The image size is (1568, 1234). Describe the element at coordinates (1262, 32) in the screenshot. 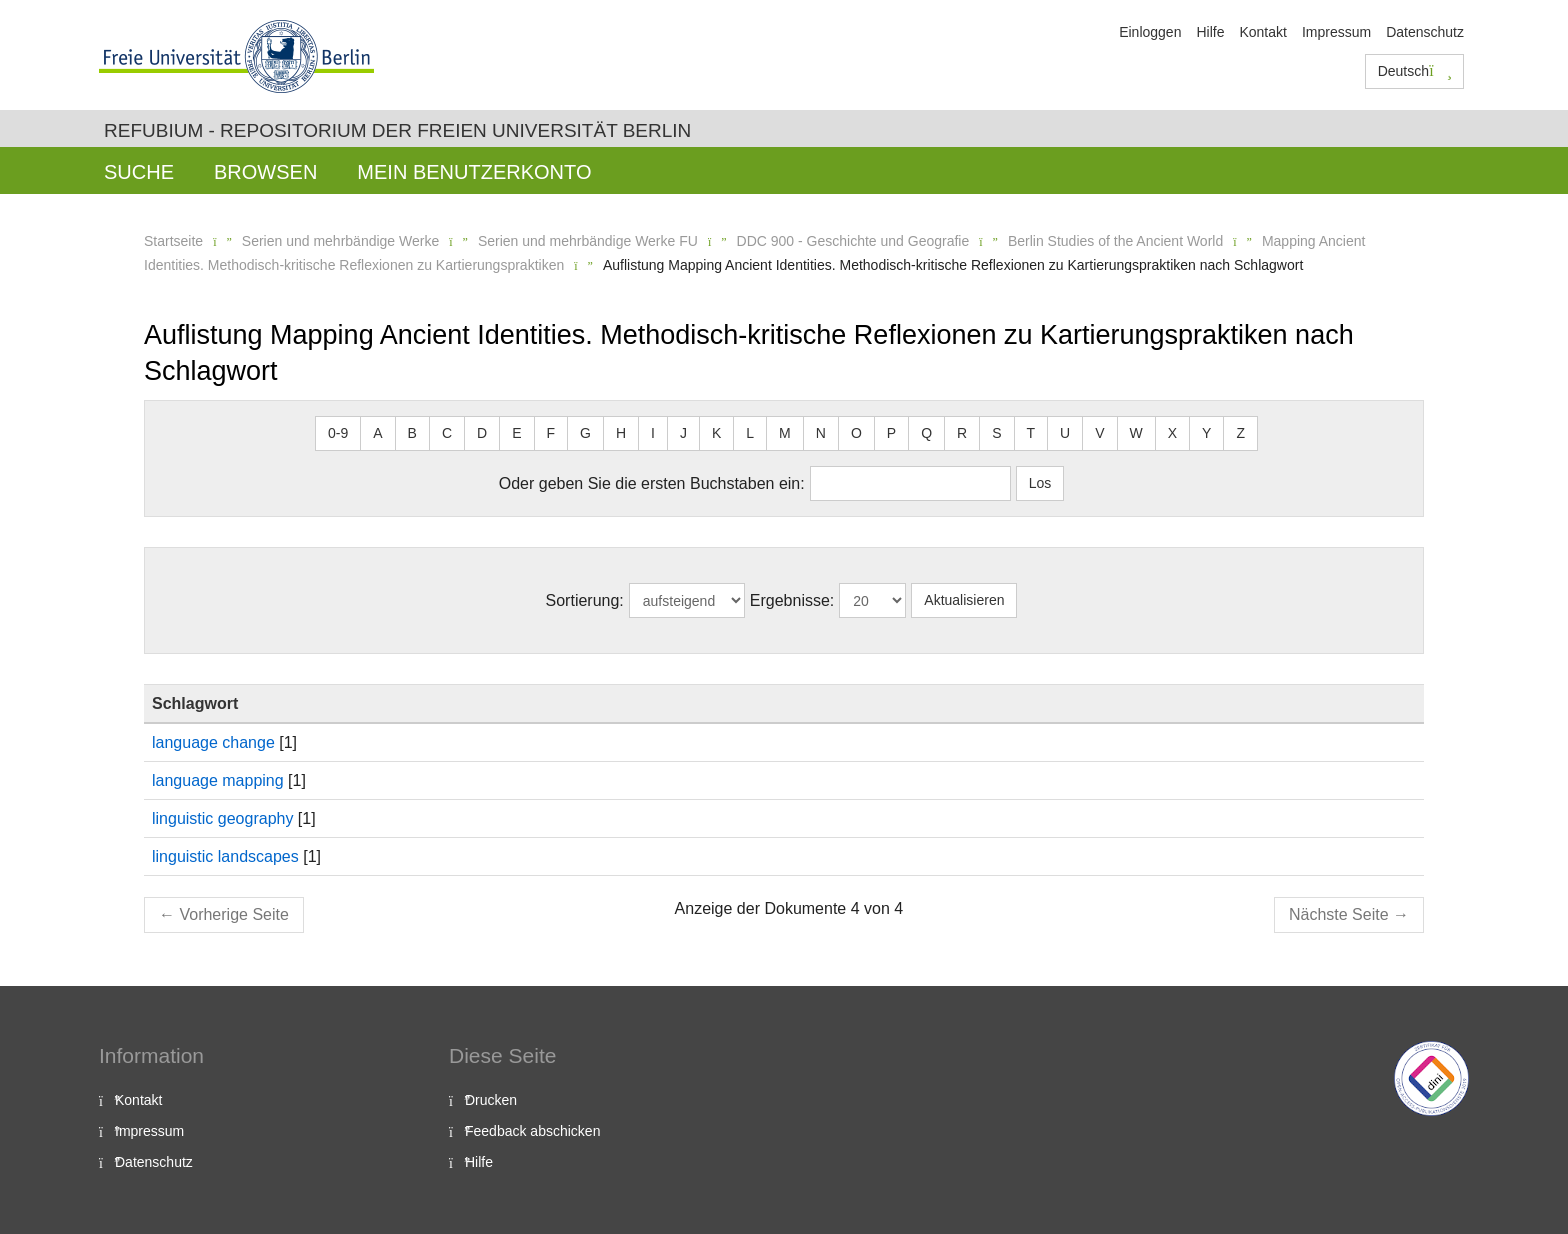

I see `Kontakt` at that location.